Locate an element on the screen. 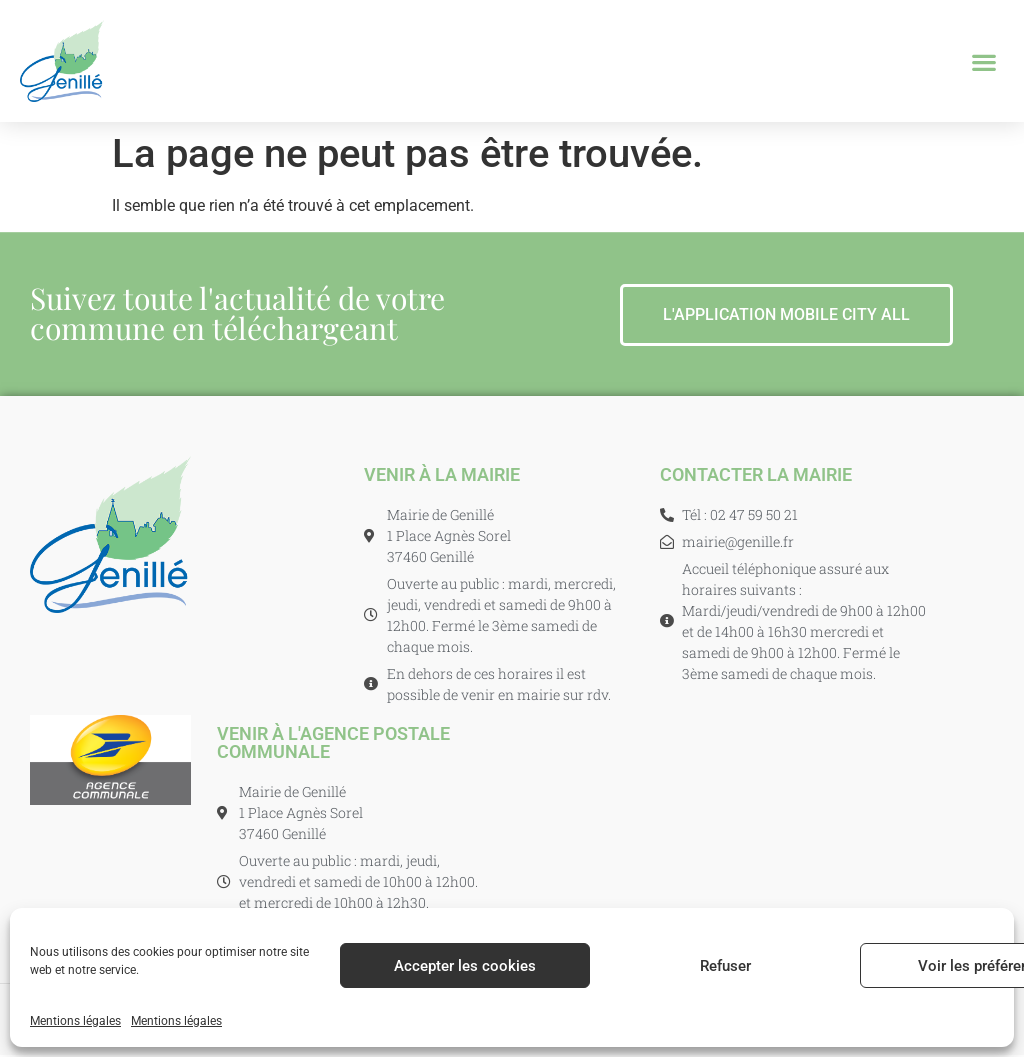  [button] is located at coordinates (984, 61).